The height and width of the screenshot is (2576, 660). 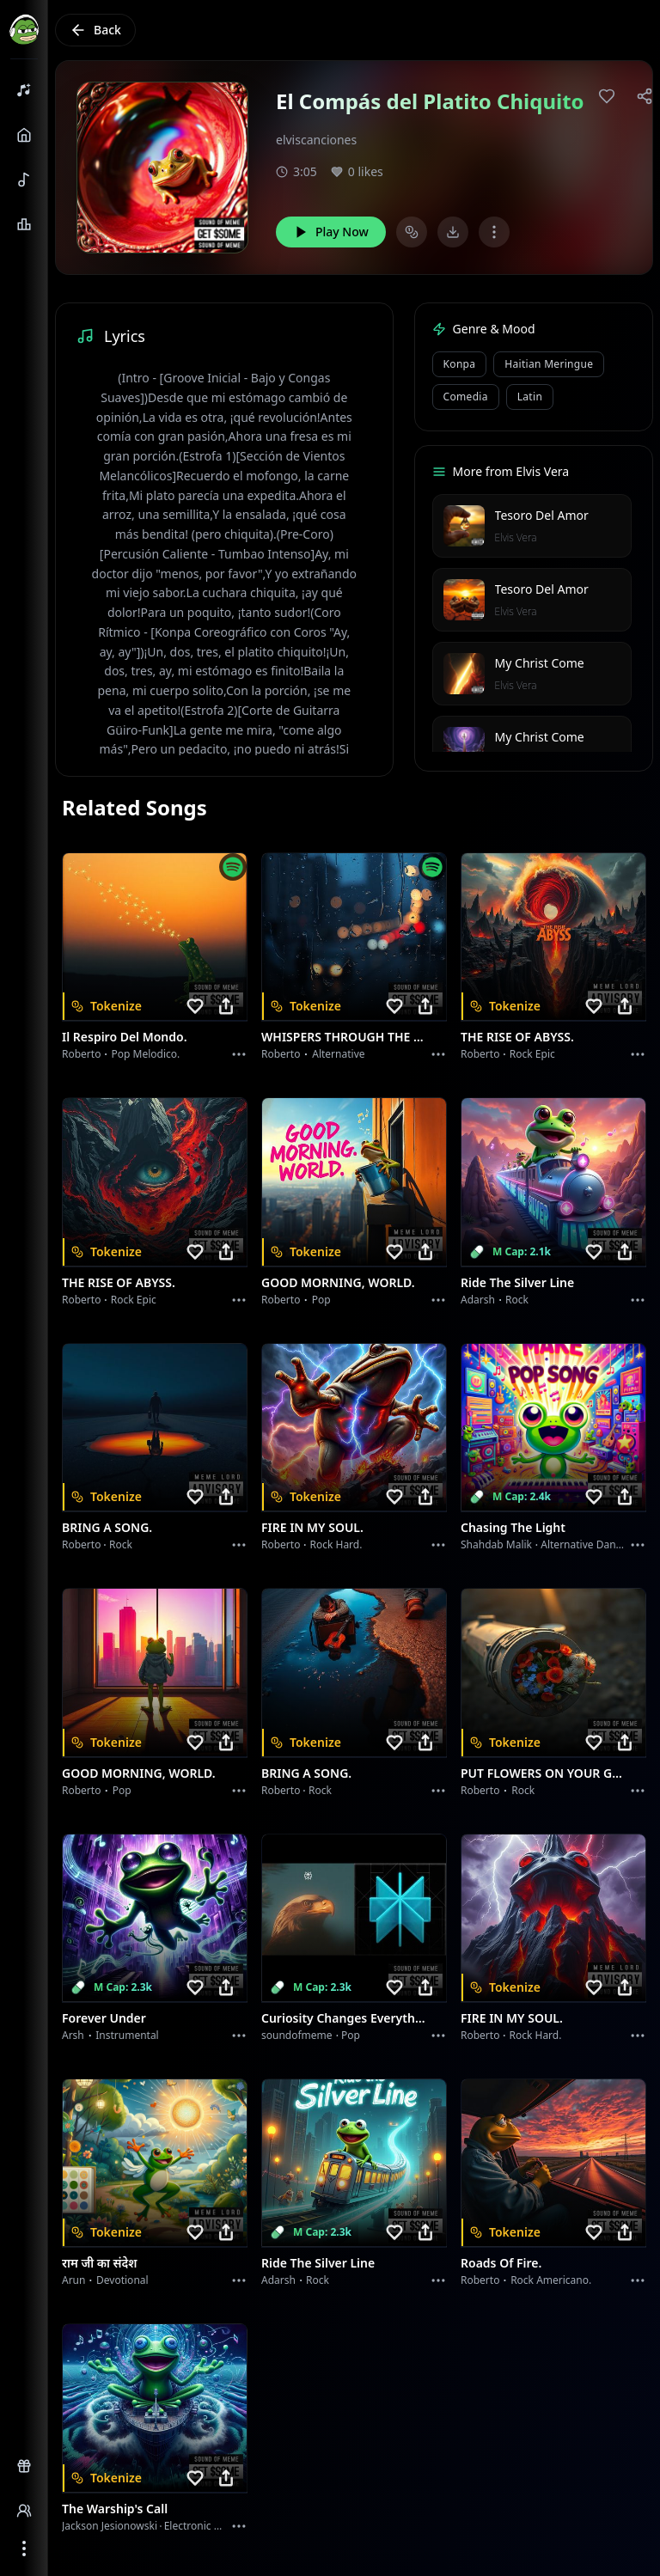 I want to click on Curiosity Changes Everything, so click(x=343, y=2018).